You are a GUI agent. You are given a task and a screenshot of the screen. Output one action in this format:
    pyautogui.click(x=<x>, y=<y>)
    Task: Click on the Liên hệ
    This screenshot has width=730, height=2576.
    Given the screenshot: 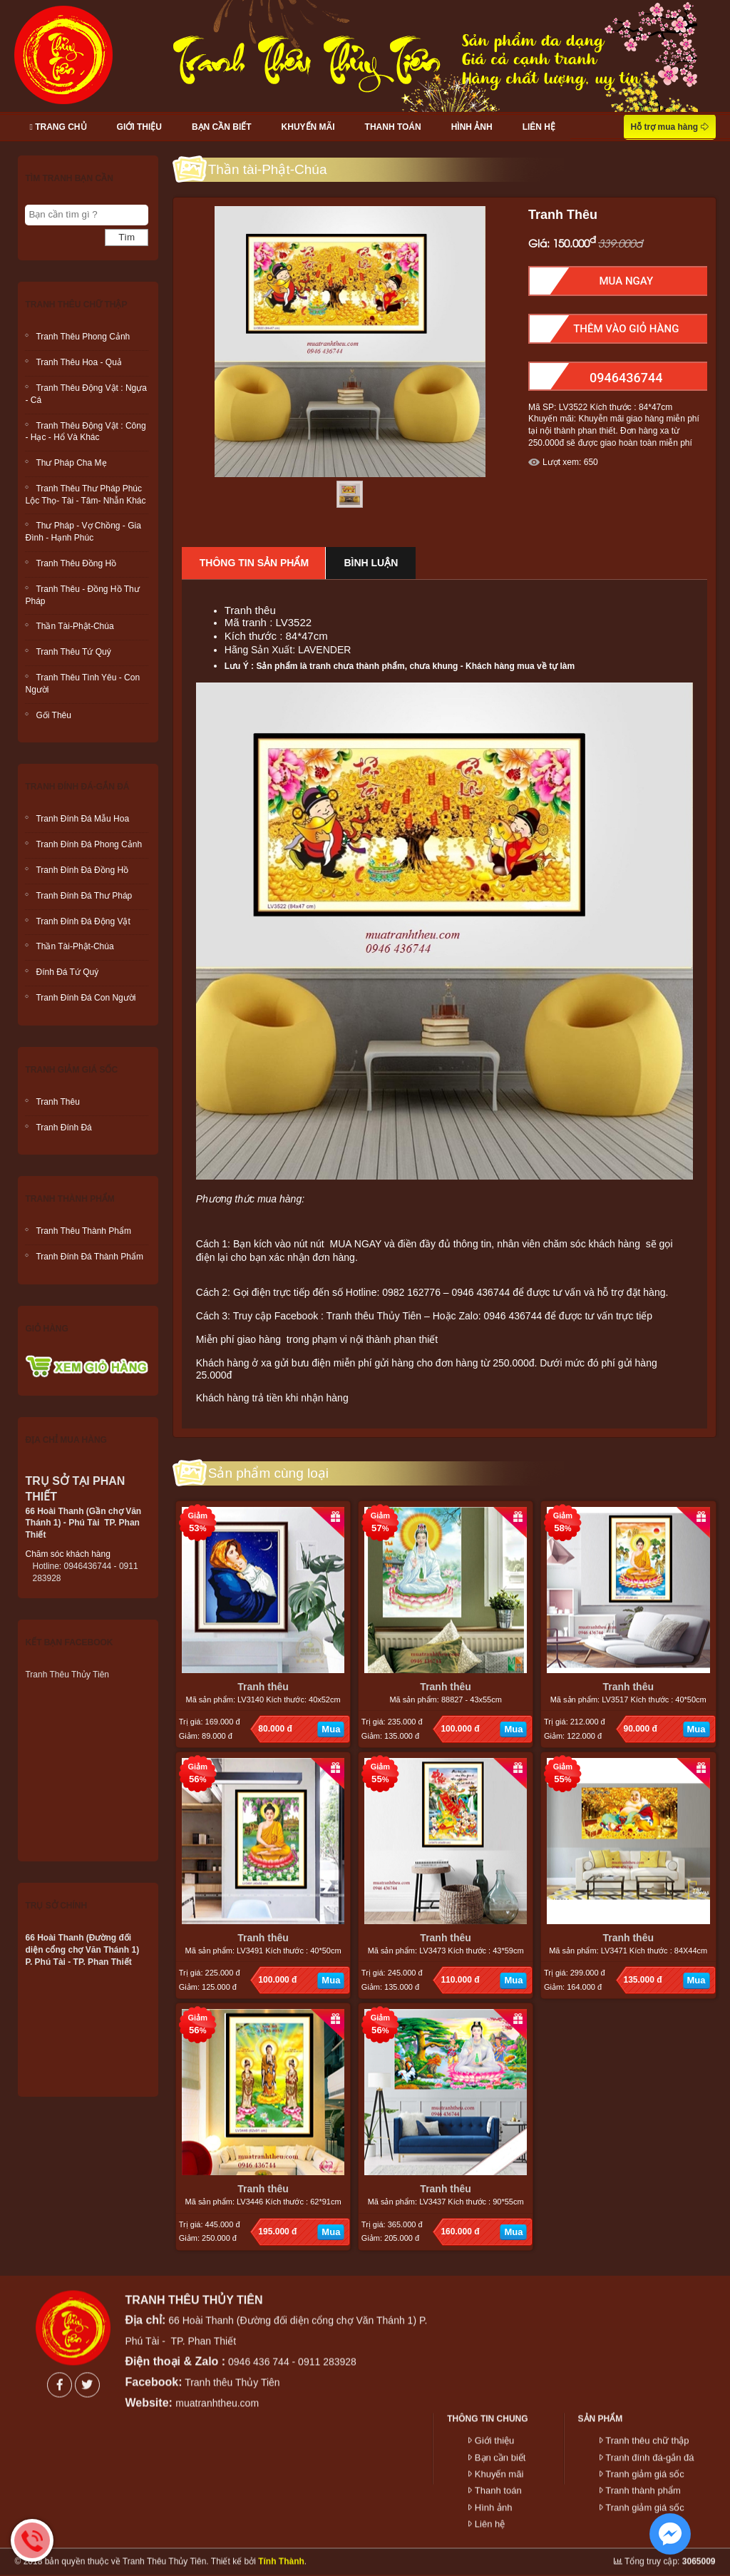 What is the action you would take?
    pyautogui.click(x=539, y=127)
    